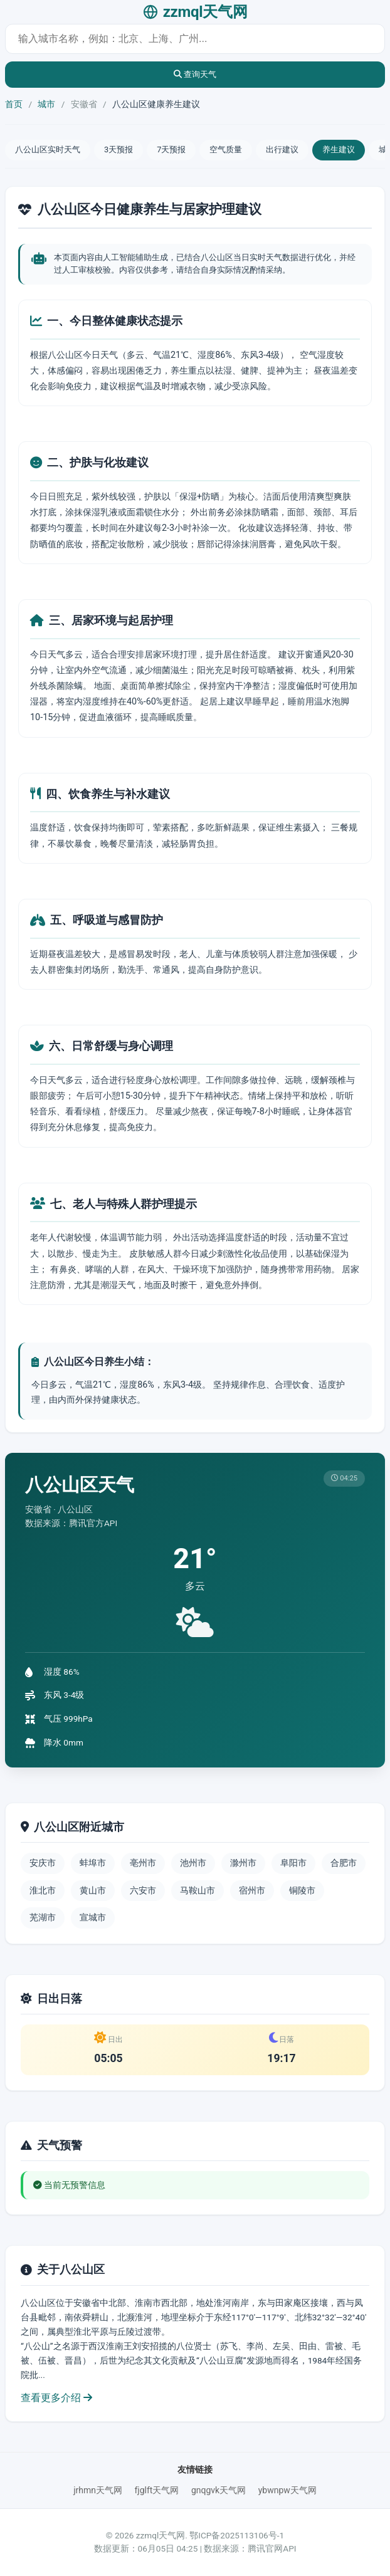 The image size is (390, 2576). Describe the element at coordinates (218, 2490) in the screenshot. I see `gnqgvk天气网` at that location.